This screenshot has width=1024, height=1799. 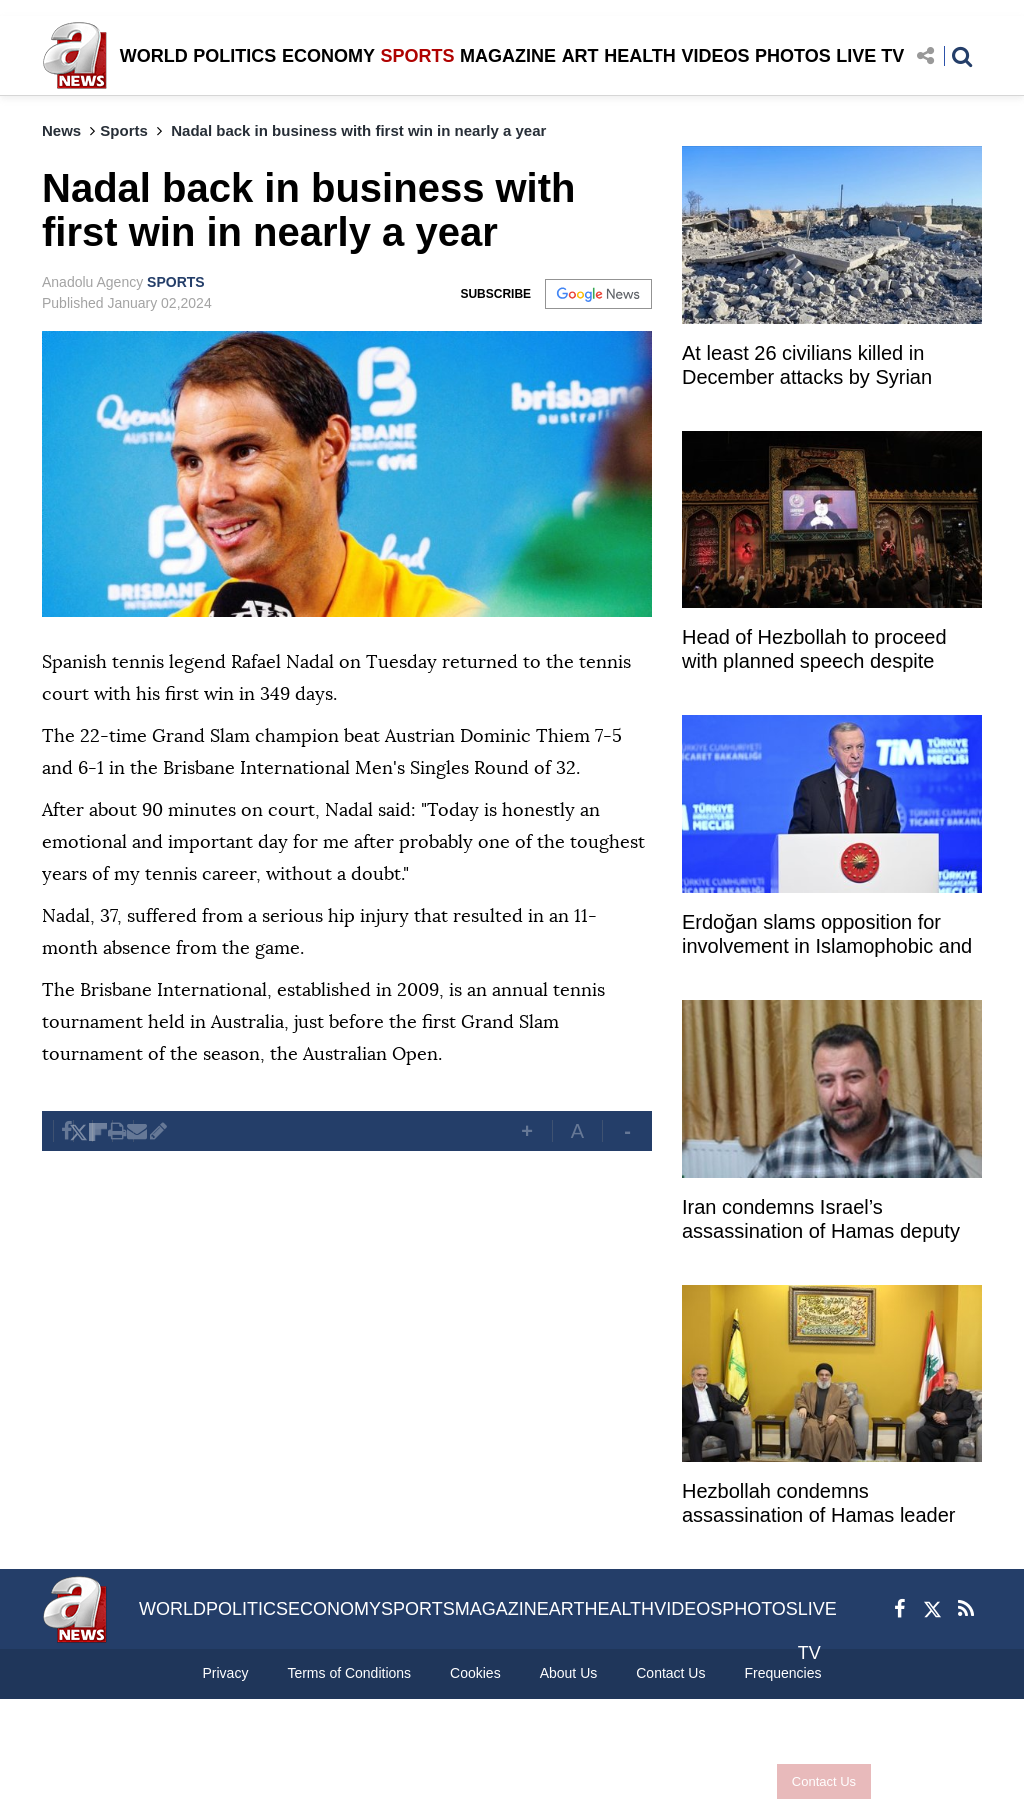 What do you see at coordinates (508, 56) in the screenshot?
I see `MAGAZINE` at bounding box center [508, 56].